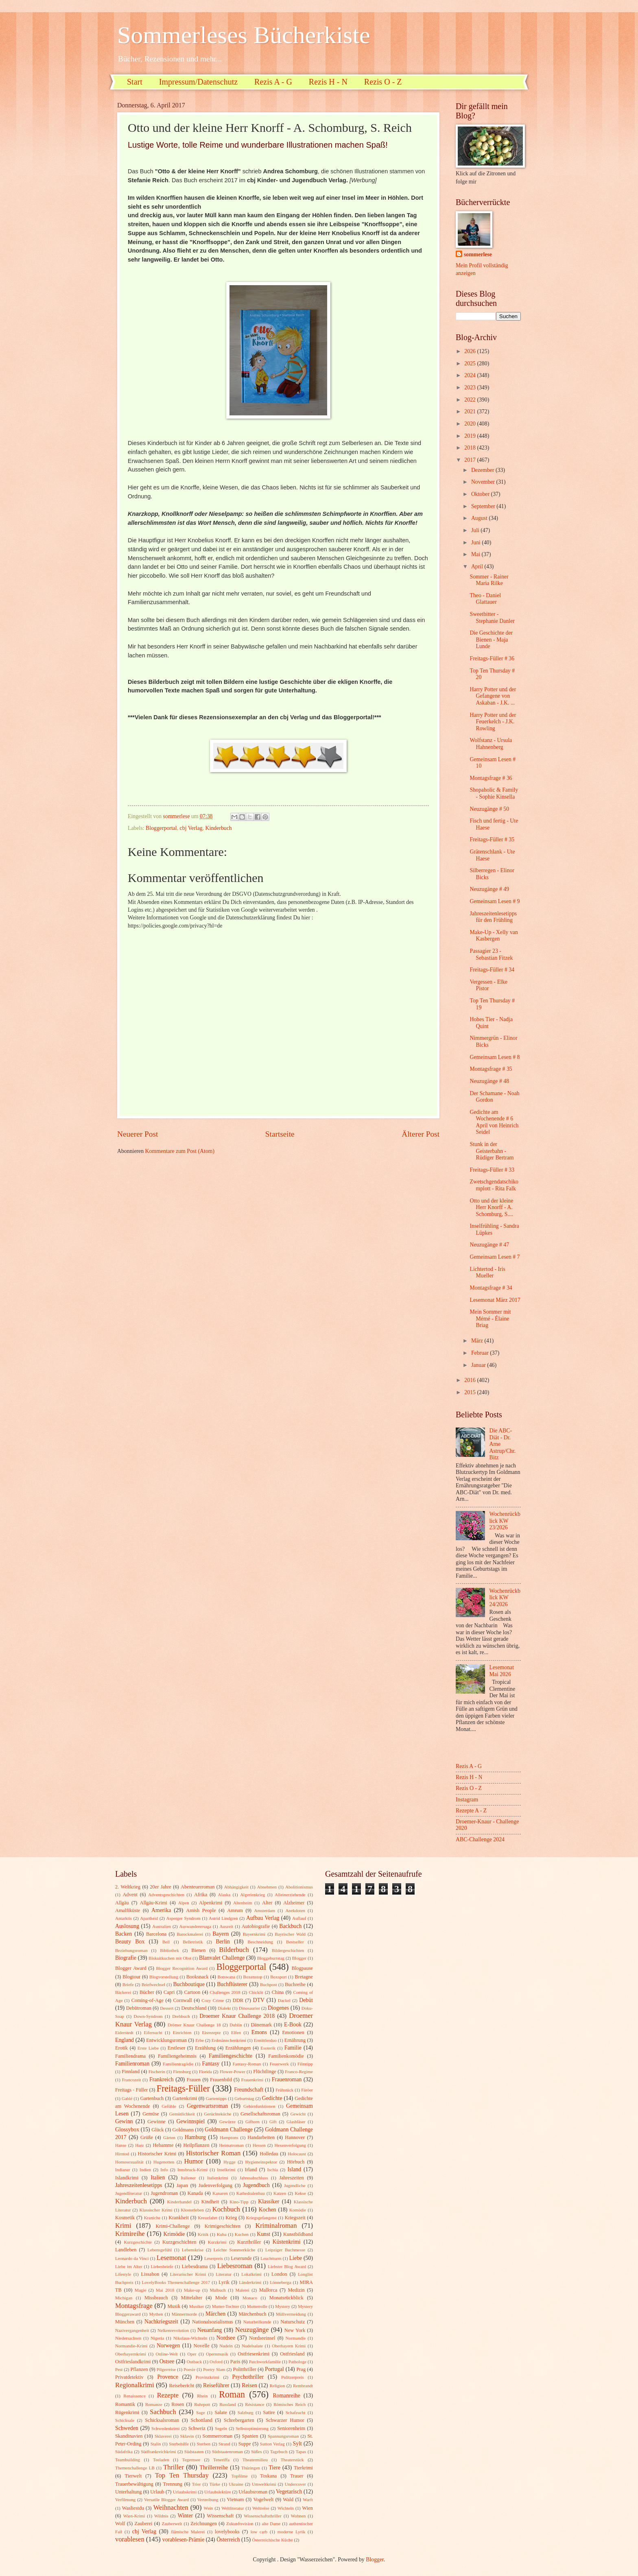 Image resolution: width=638 pixels, height=2576 pixels. Describe the element at coordinates (501, 1670) in the screenshot. I see `Lesemonat Mai 2026` at that location.